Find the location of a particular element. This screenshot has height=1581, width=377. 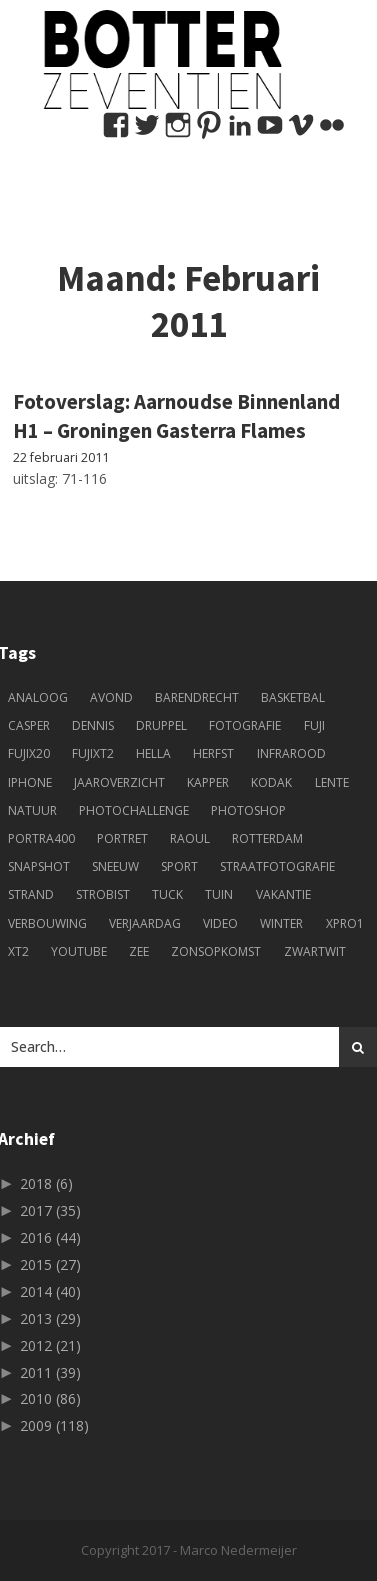

straatfotografie [straatfotografie (9 items)] is located at coordinates (277, 866).